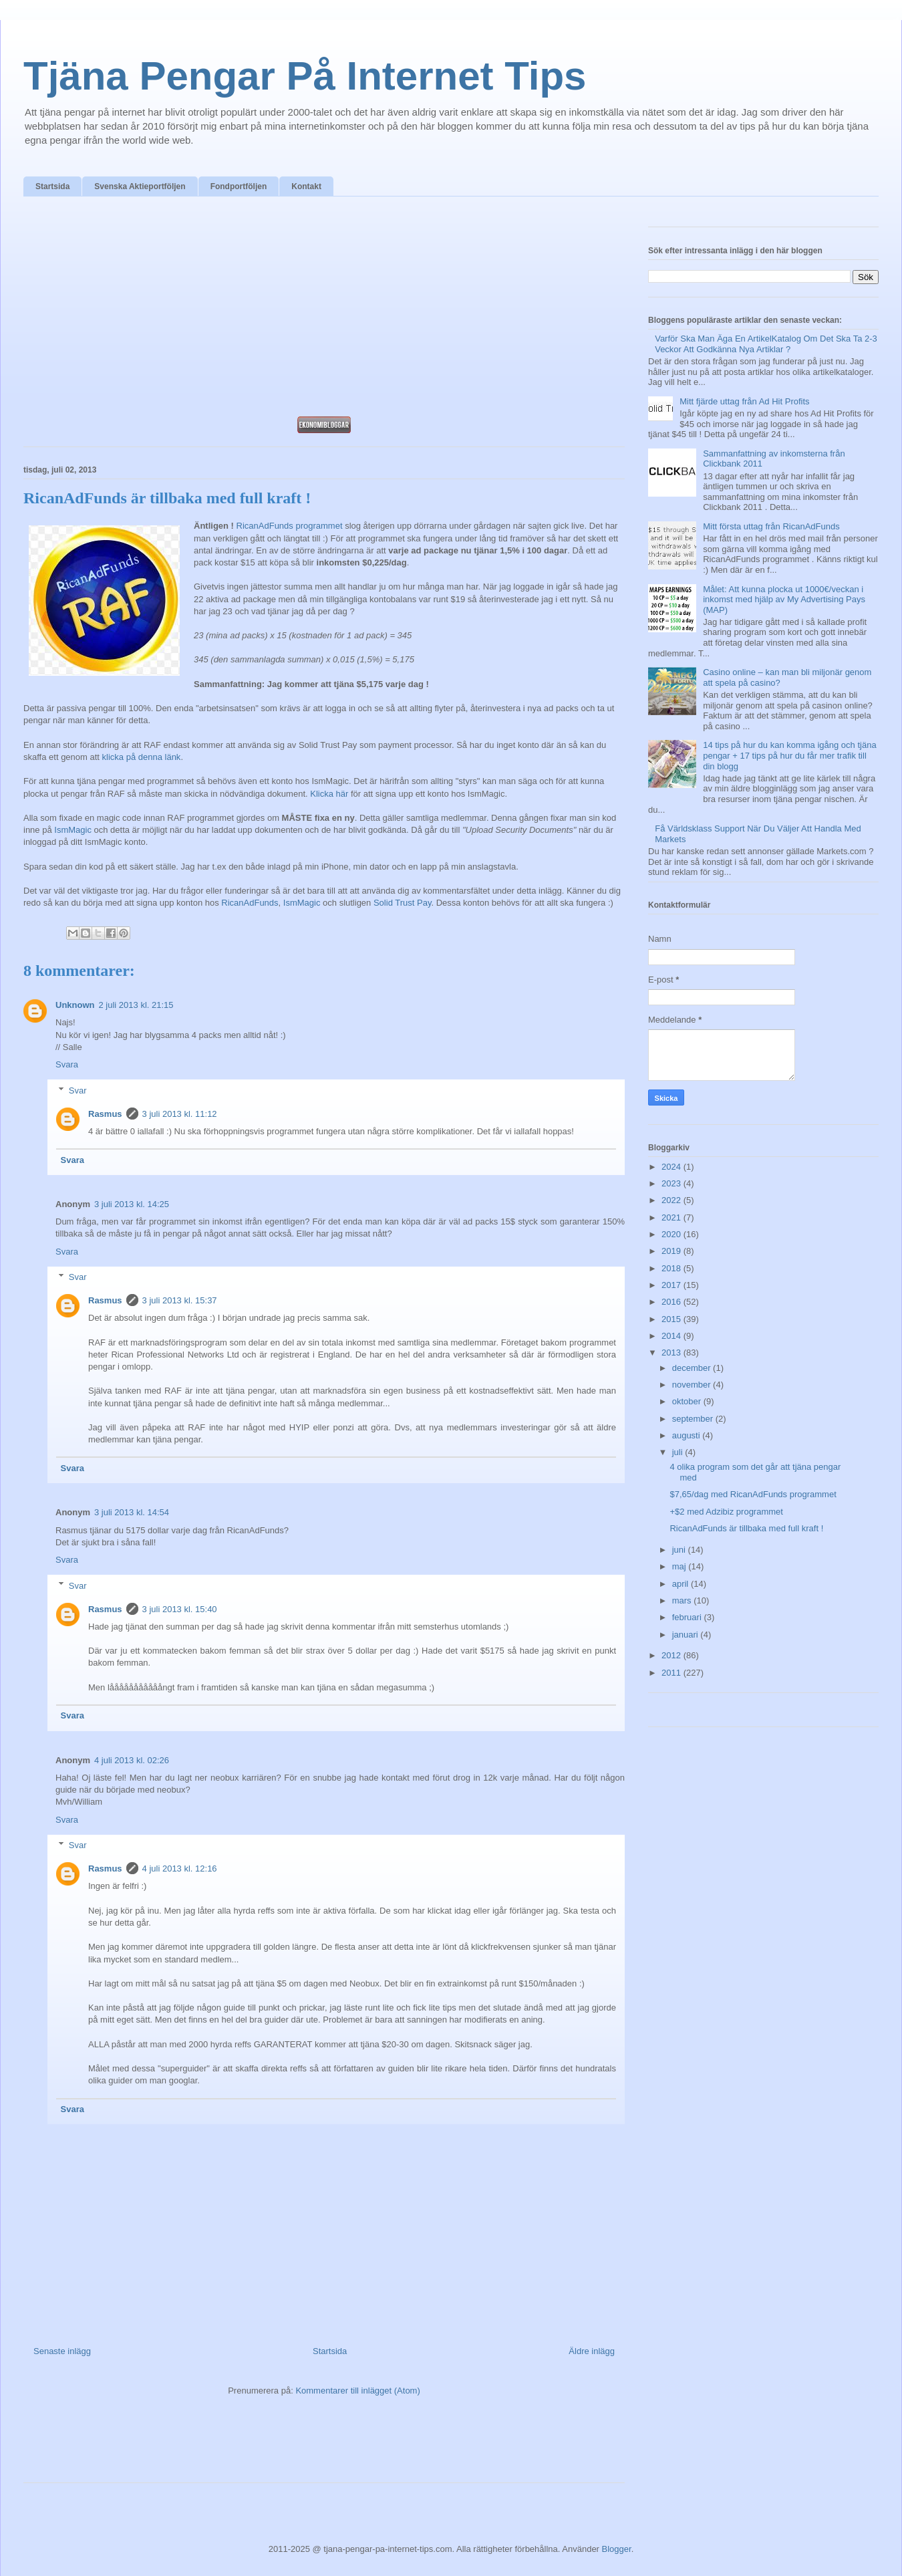  What do you see at coordinates (592, 2351) in the screenshot?
I see `Äldre inlägg` at bounding box center [592, 2351].